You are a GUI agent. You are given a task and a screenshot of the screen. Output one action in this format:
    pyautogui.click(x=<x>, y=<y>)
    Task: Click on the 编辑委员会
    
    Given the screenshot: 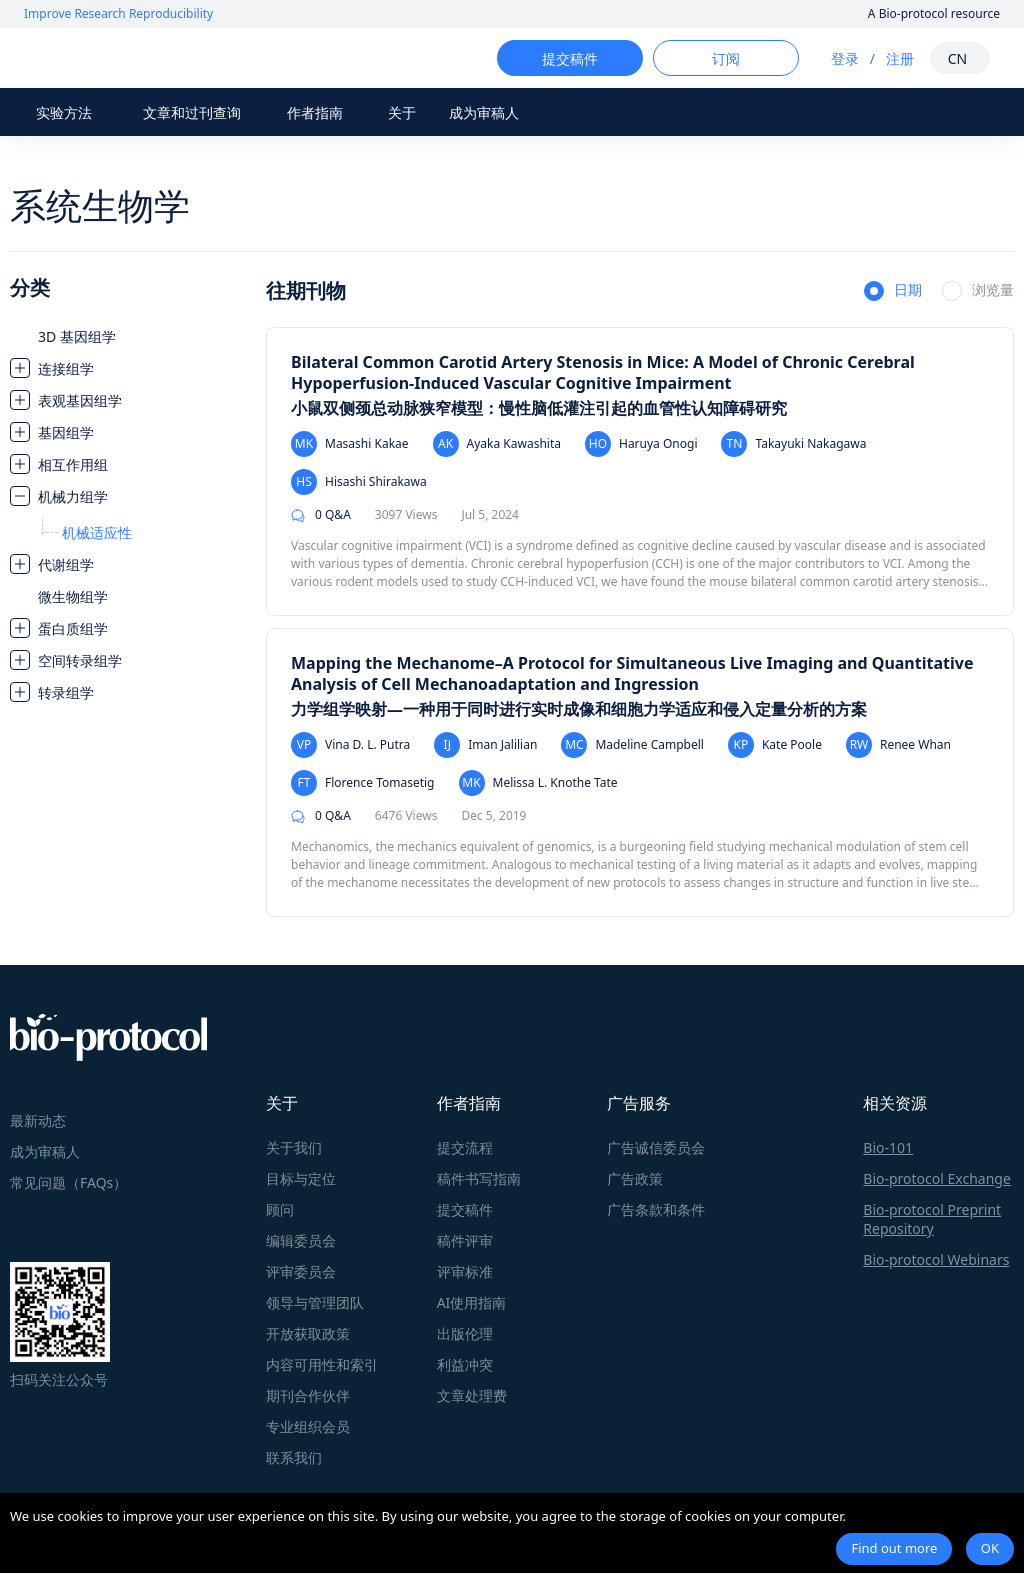 What is the action you would take?
    pyautogui.click(x=301, y=1240)
    